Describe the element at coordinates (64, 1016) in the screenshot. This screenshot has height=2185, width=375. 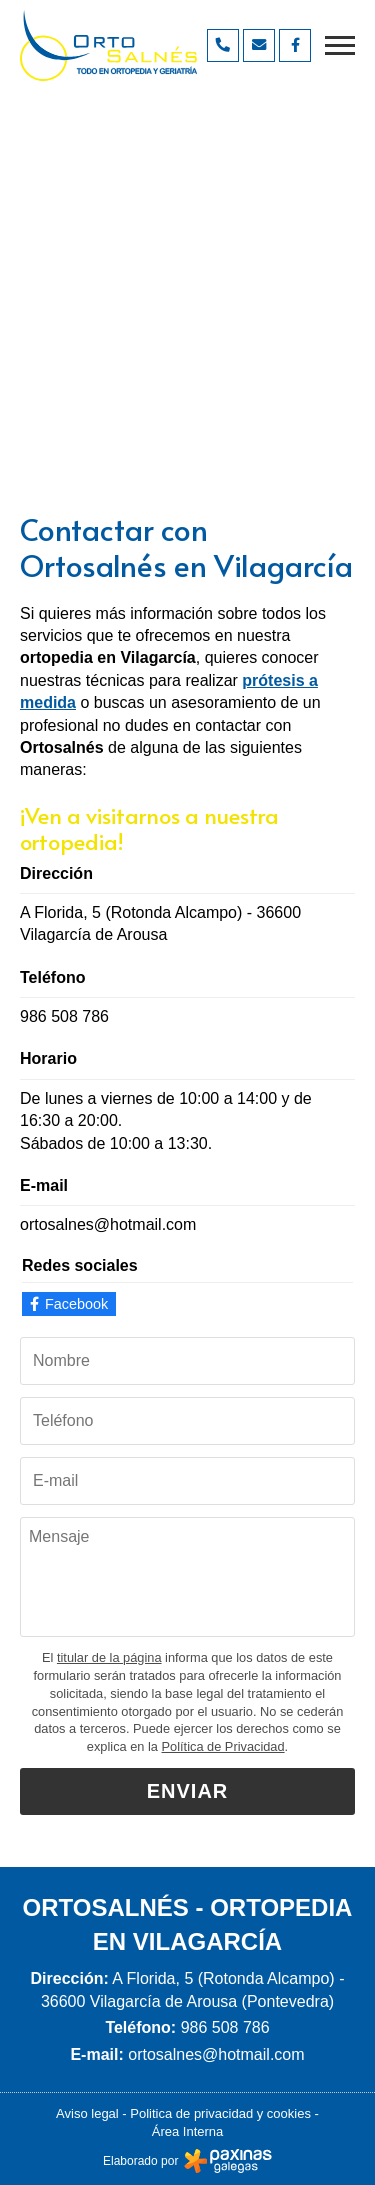
I see `986 508 786` at that location.